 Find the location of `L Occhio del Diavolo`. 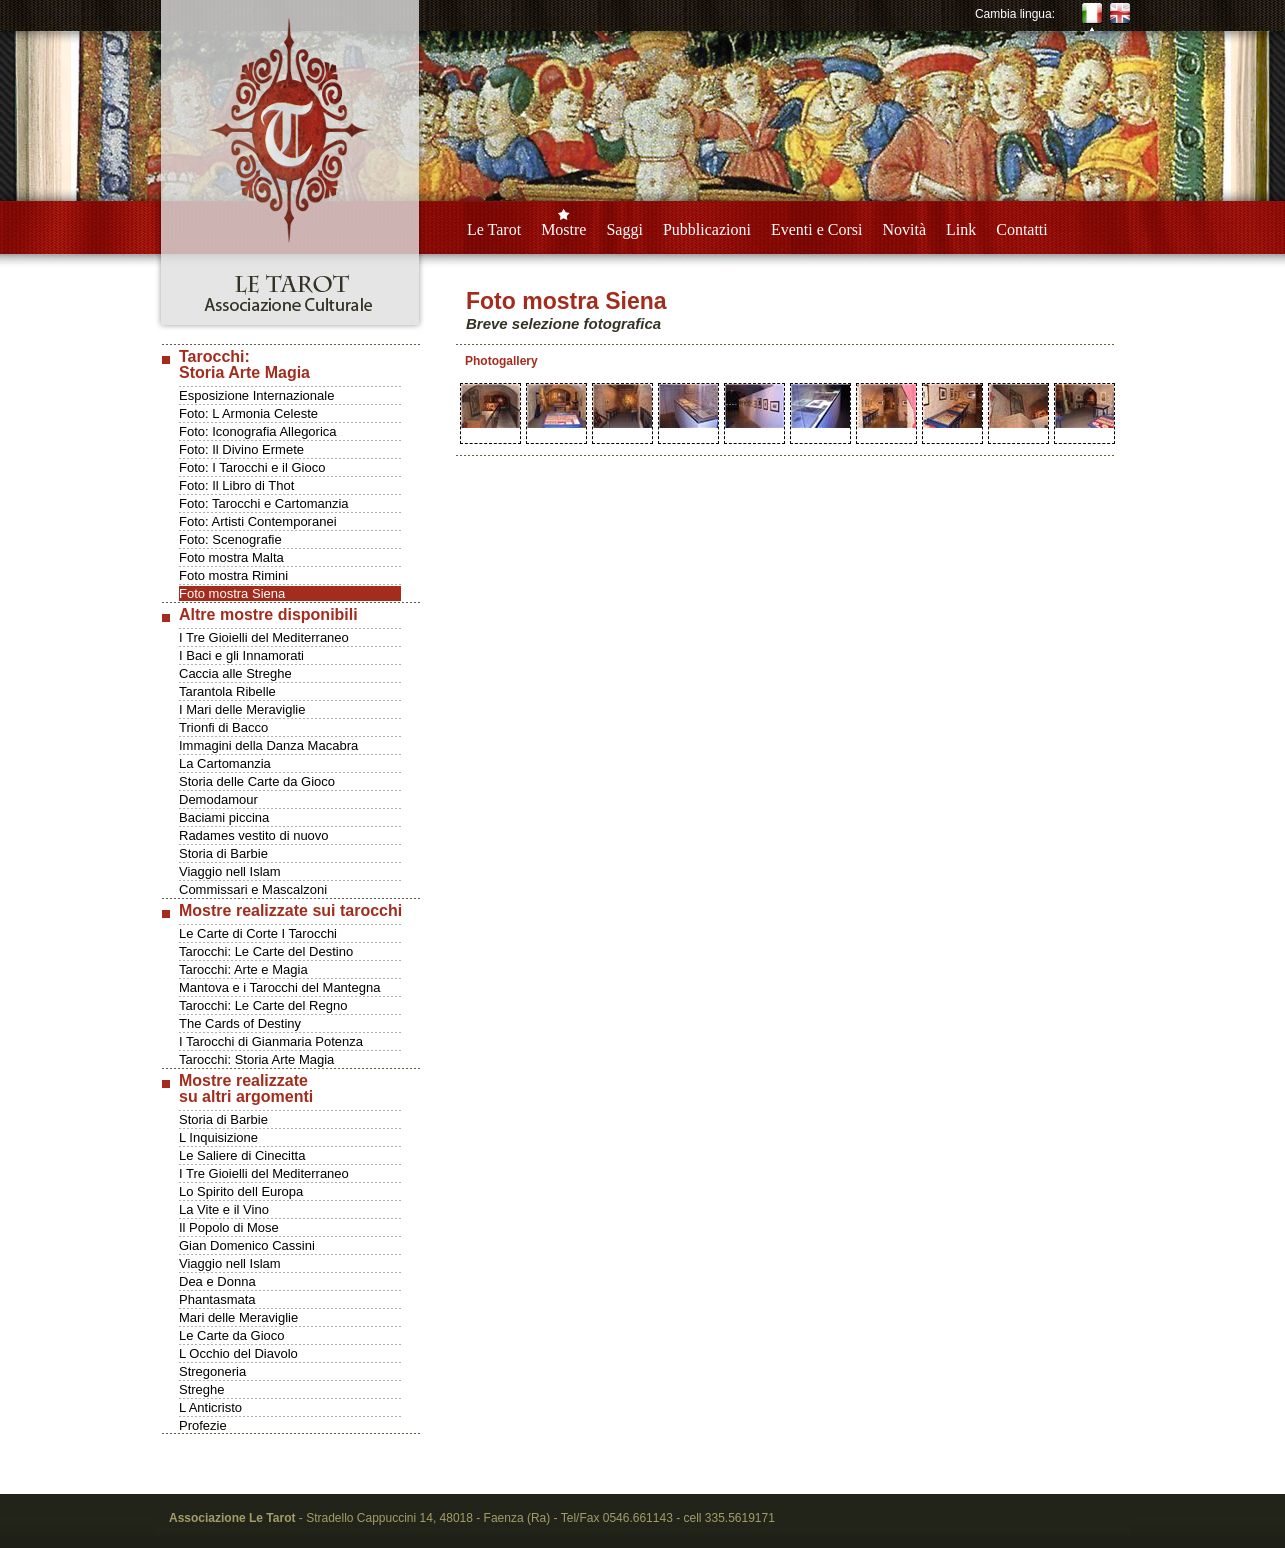

L Occhio del Diavolo is located at coordinates (238, 1353).